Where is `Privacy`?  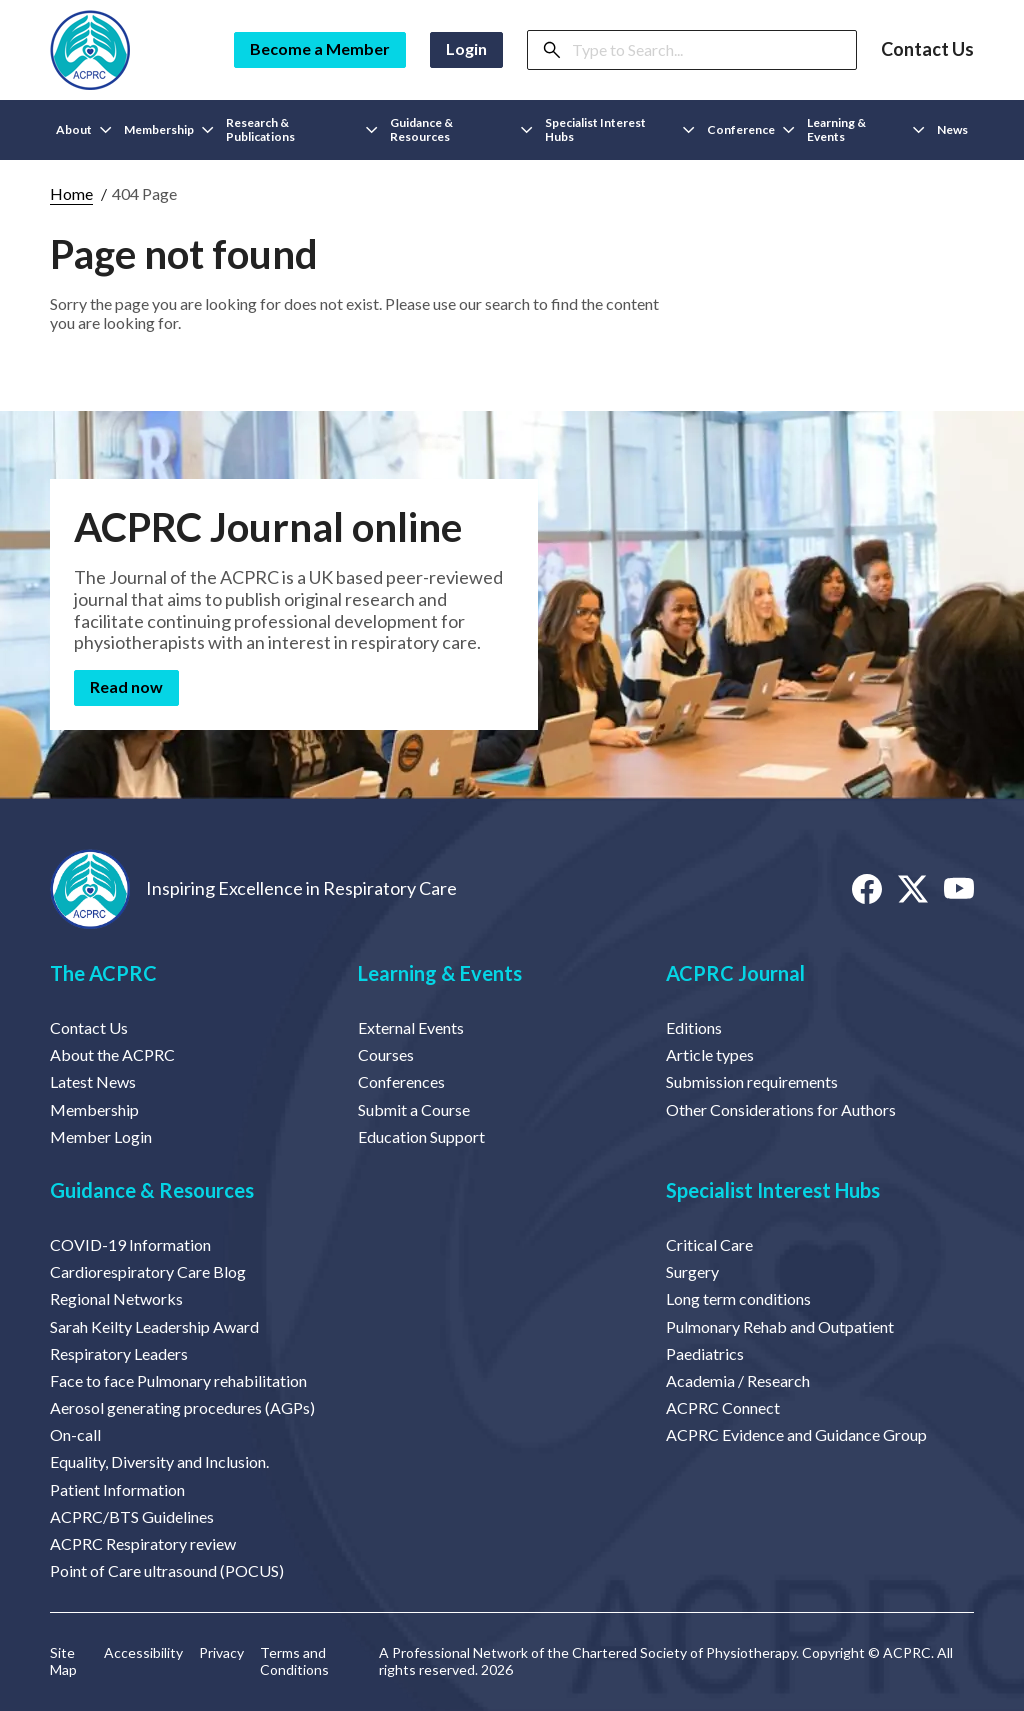
Privacy is located at coordinates (221, 1653).